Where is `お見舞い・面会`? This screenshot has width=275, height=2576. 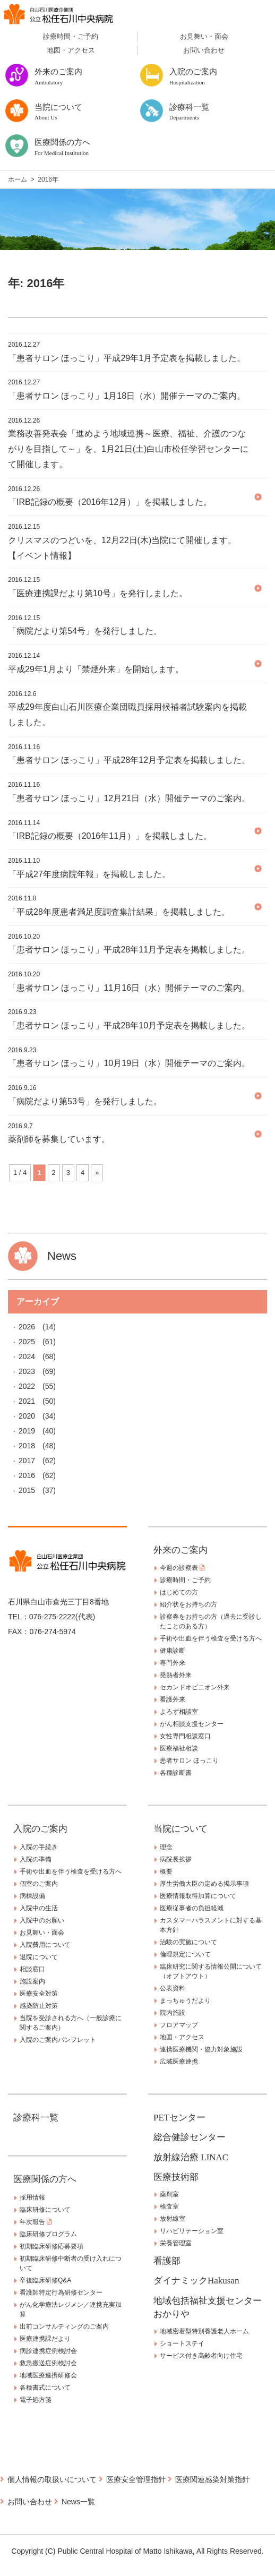 お見舞い・面会 is located at coordinates (204, 36).